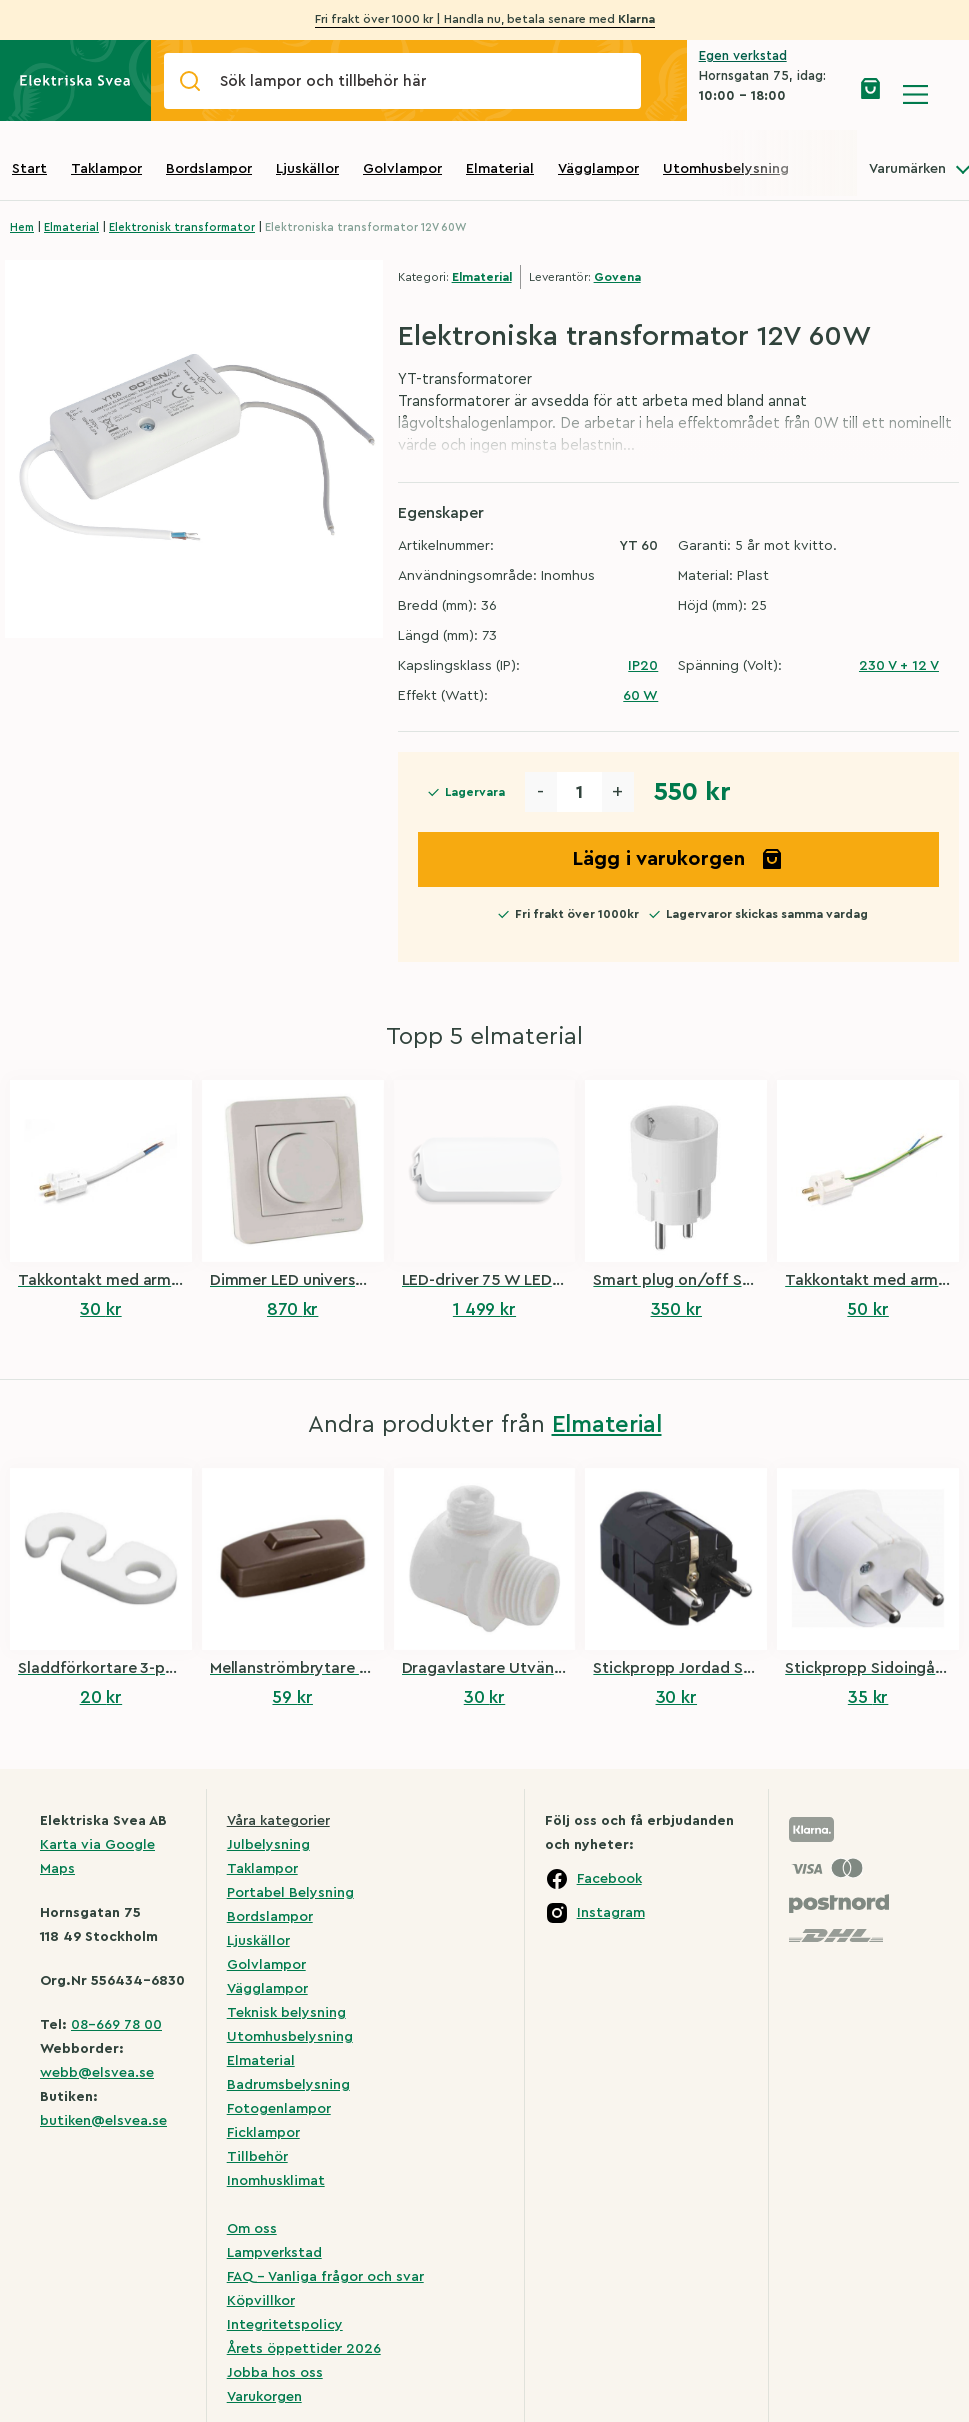 Image resolution: width=969 pixels, height=2422 pixels. I want to click on Inomhusklimat, so click(276, 2181).